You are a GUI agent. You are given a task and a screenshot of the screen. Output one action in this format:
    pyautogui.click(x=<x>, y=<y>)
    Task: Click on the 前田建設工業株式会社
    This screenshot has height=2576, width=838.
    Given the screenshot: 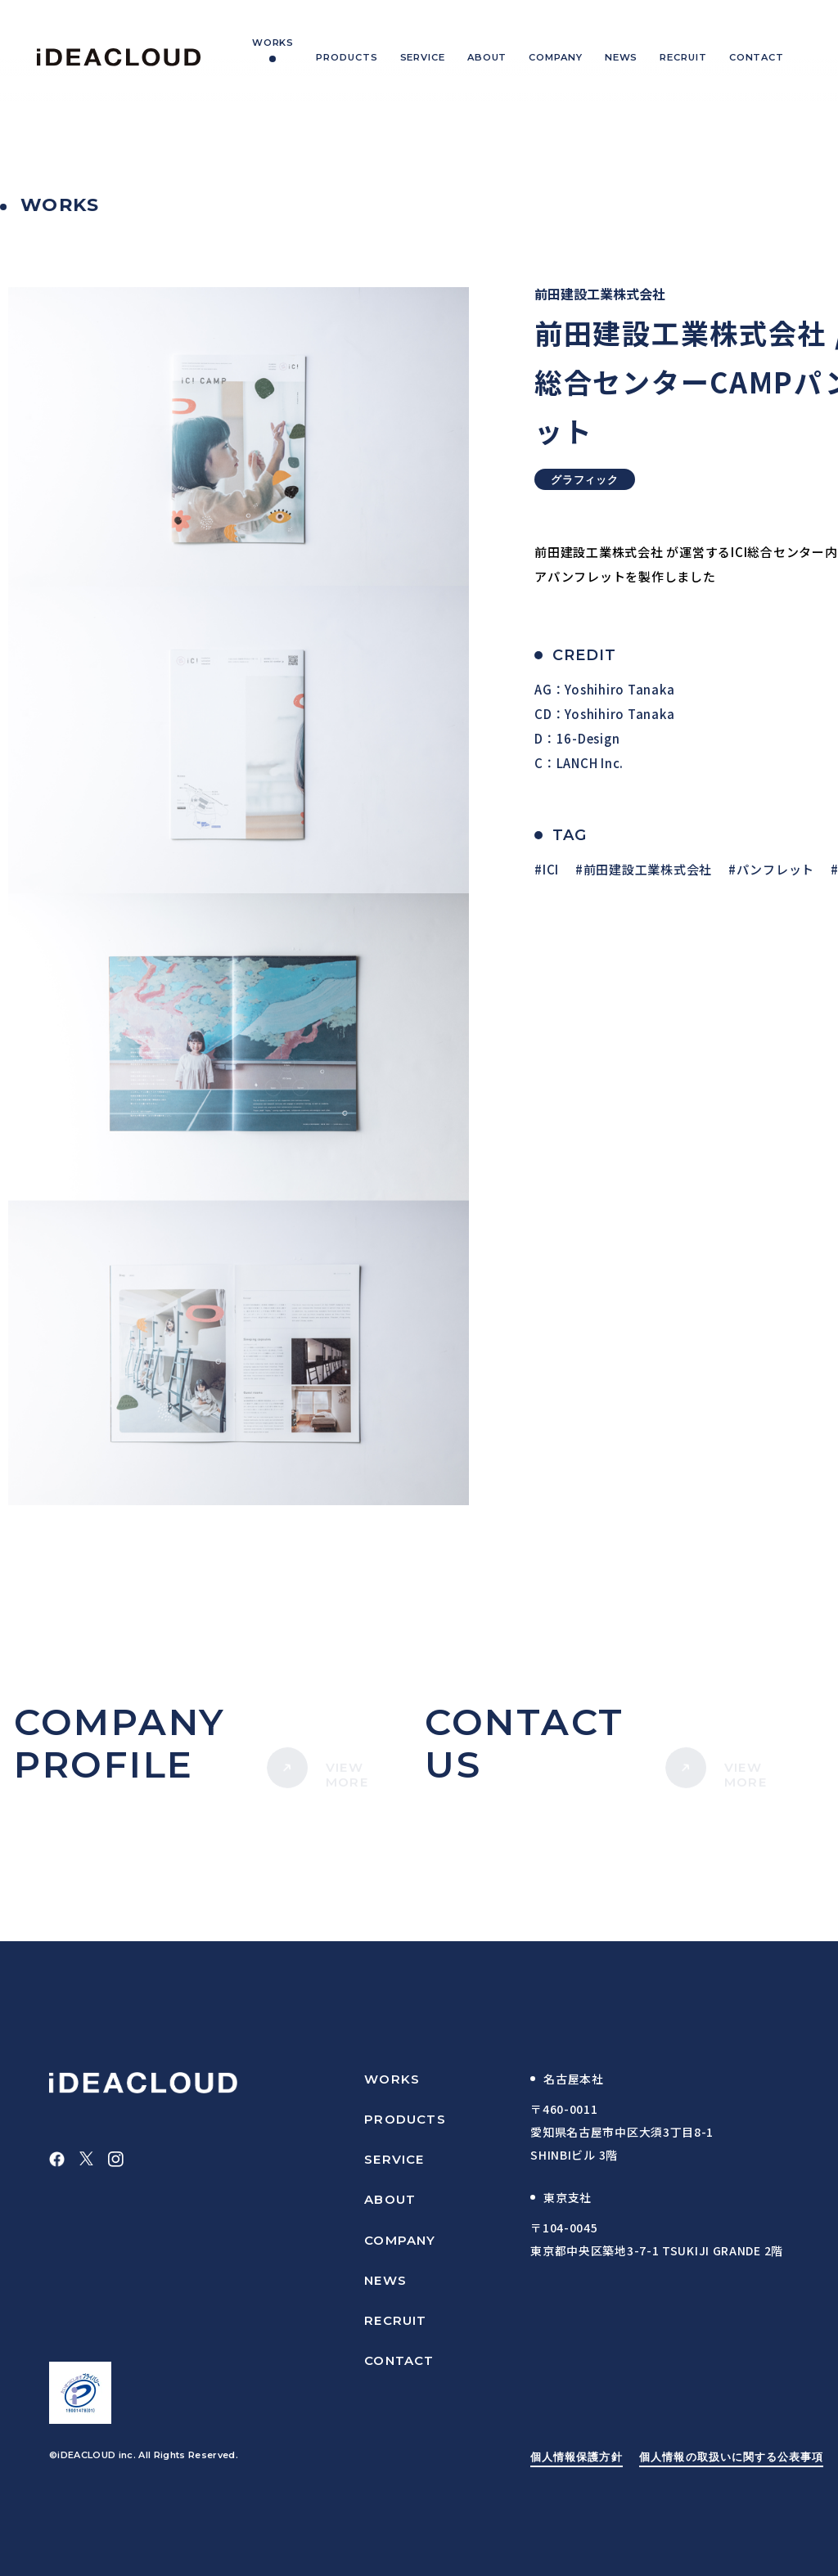 What is the action you would take?
    pyautogui.click(x=648, y=869)
    